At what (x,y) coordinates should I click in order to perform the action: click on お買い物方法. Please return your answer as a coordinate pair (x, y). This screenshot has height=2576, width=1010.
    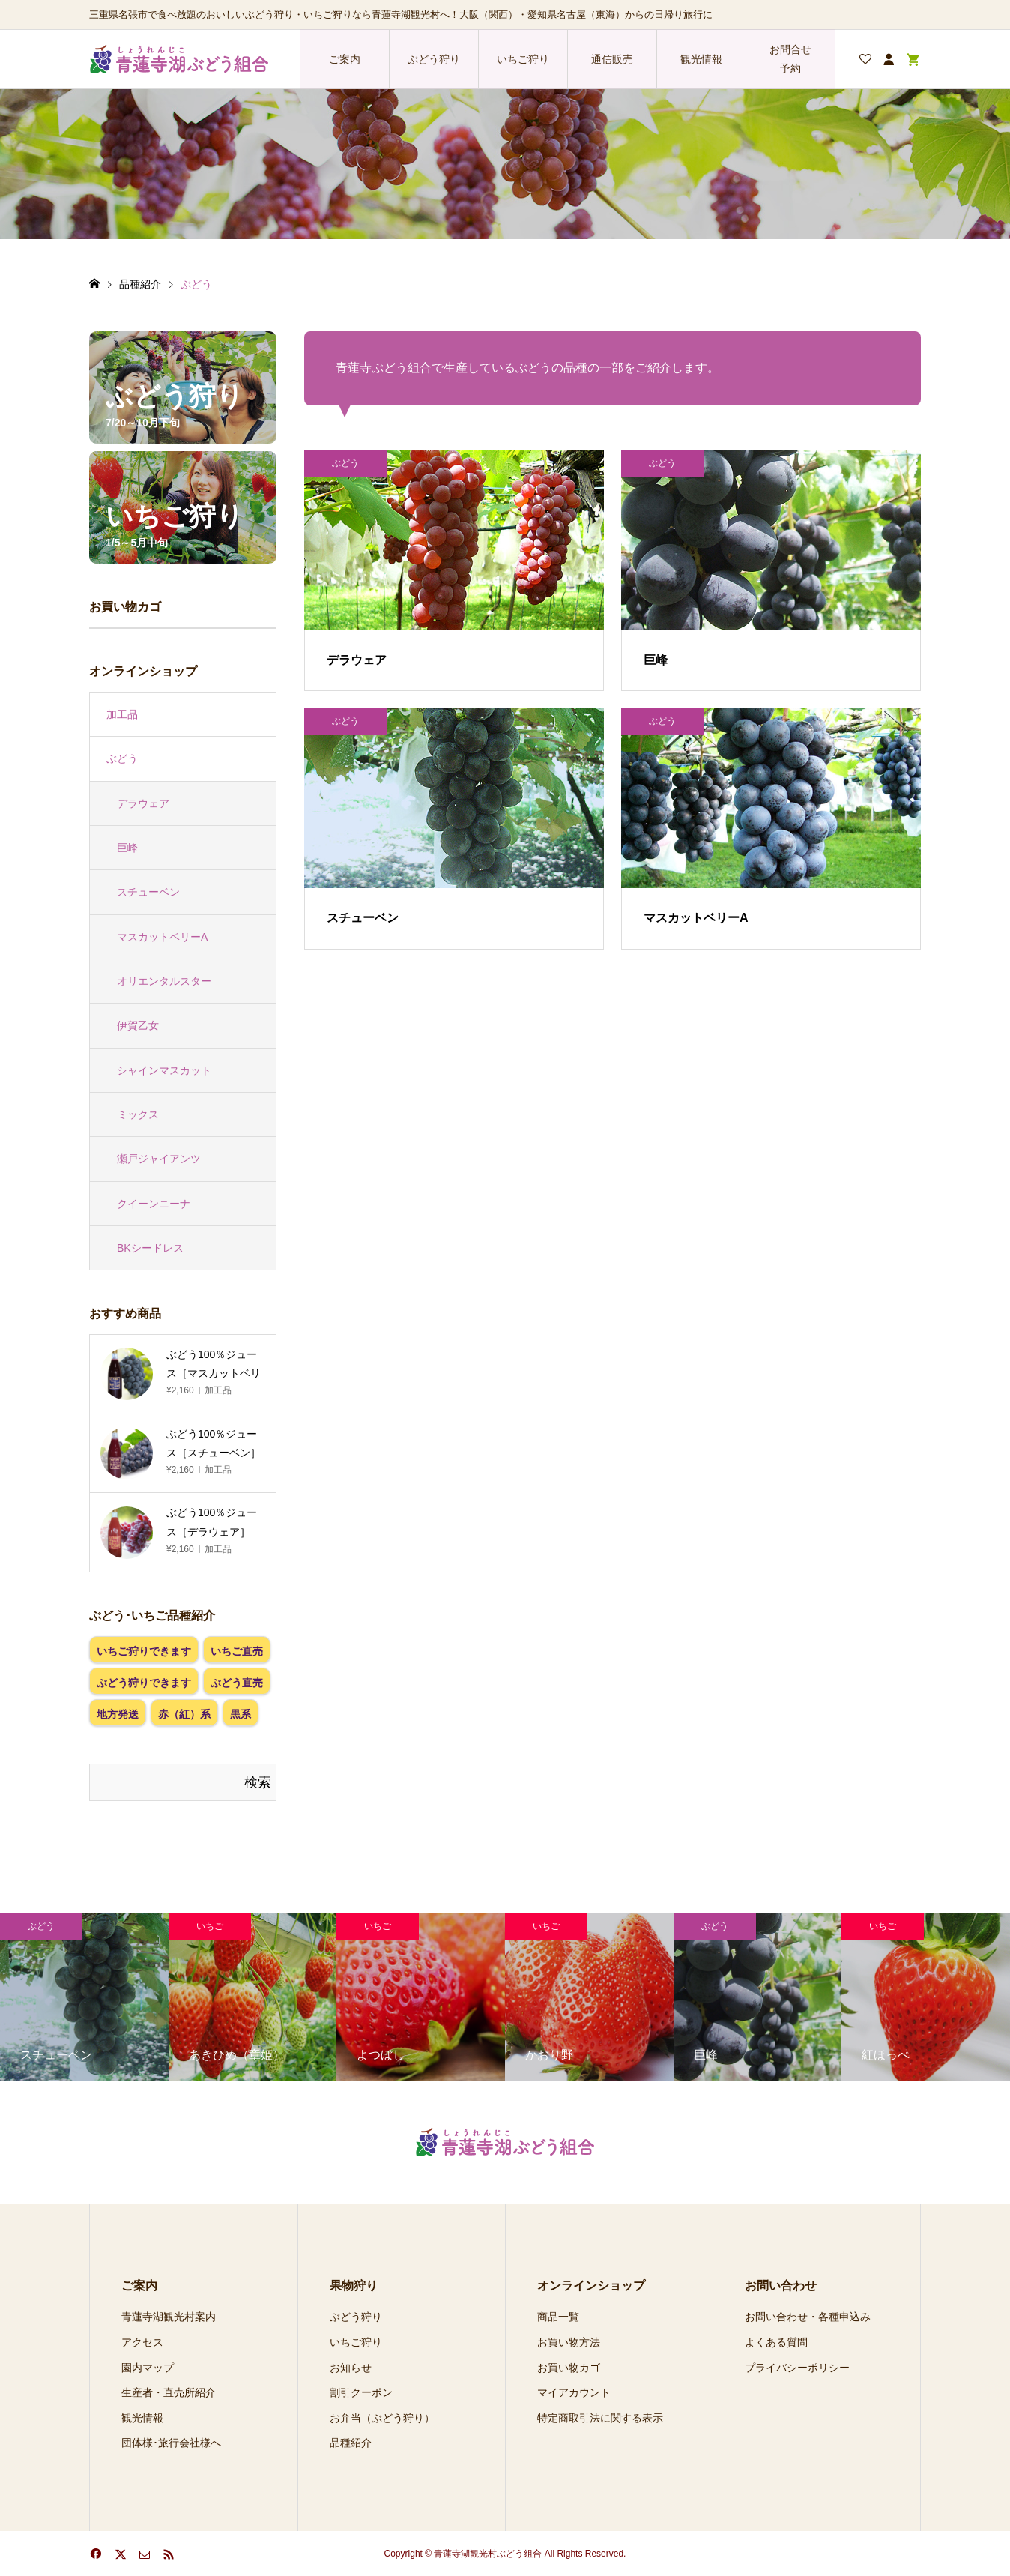
    Looking at the image, I should click on (568, 2342).